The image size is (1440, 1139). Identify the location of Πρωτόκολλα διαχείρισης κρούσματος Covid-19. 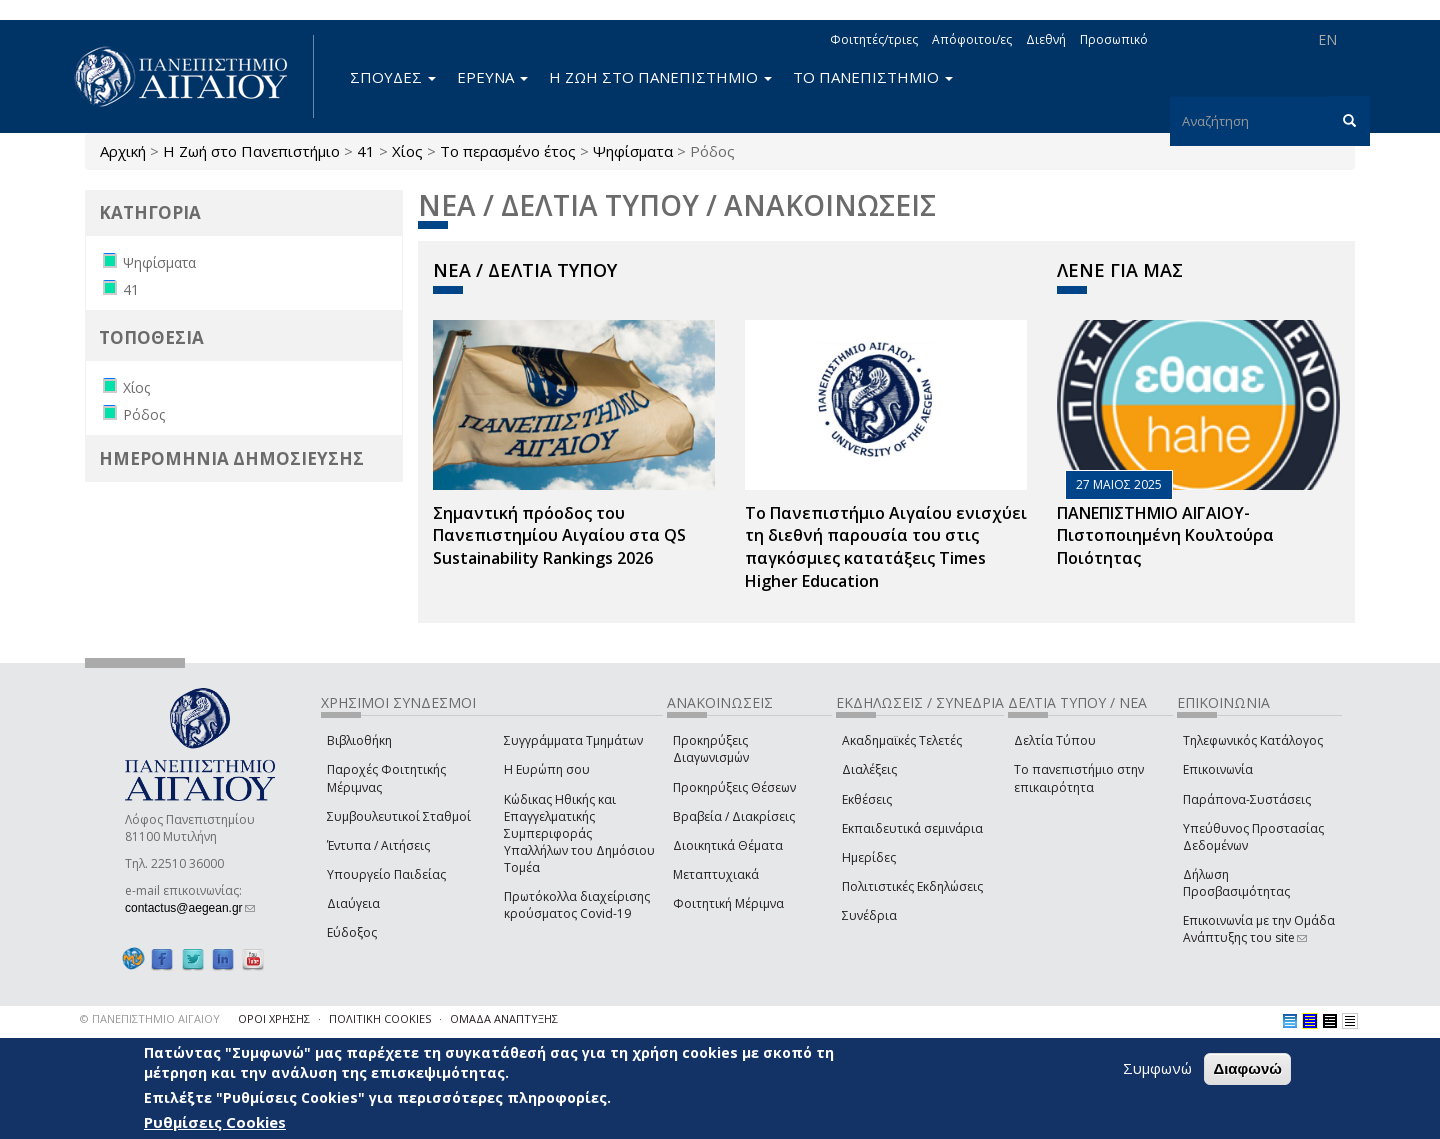
(577, 905).